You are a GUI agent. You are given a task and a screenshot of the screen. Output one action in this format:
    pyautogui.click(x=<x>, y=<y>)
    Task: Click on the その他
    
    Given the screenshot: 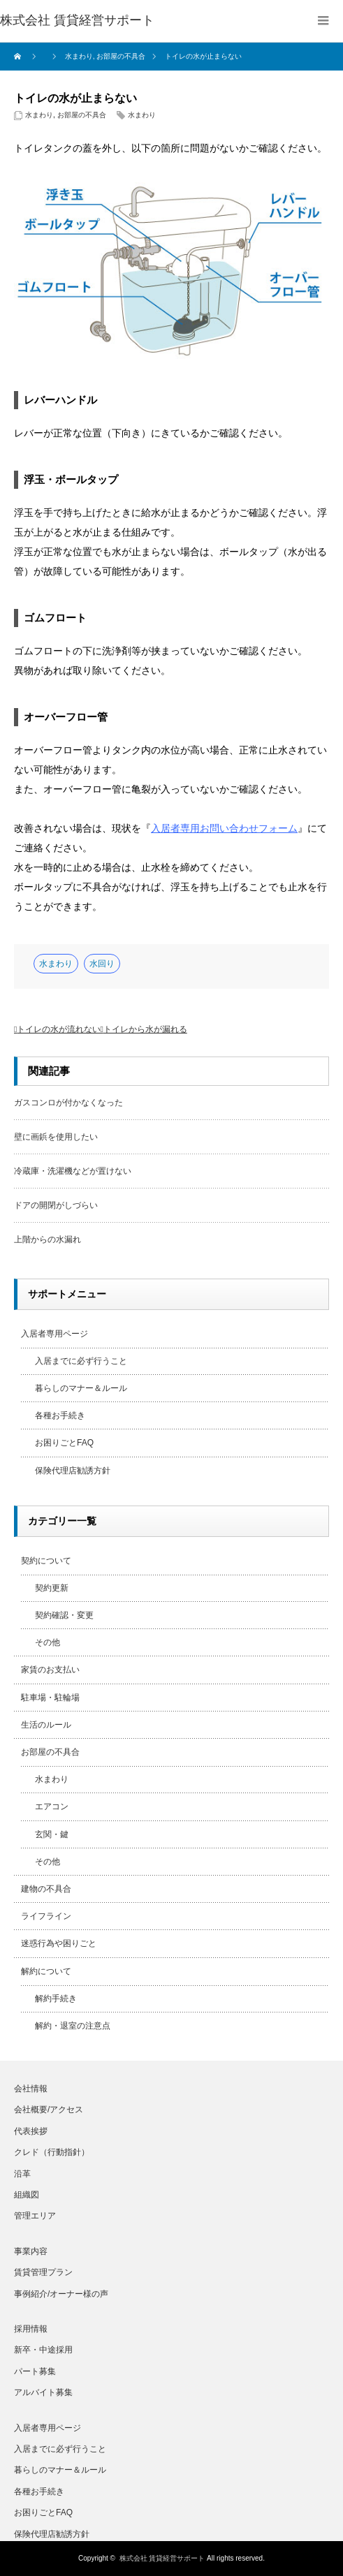 What is the action you would take?
    pyautogui.click(x=47, y=1642)
    